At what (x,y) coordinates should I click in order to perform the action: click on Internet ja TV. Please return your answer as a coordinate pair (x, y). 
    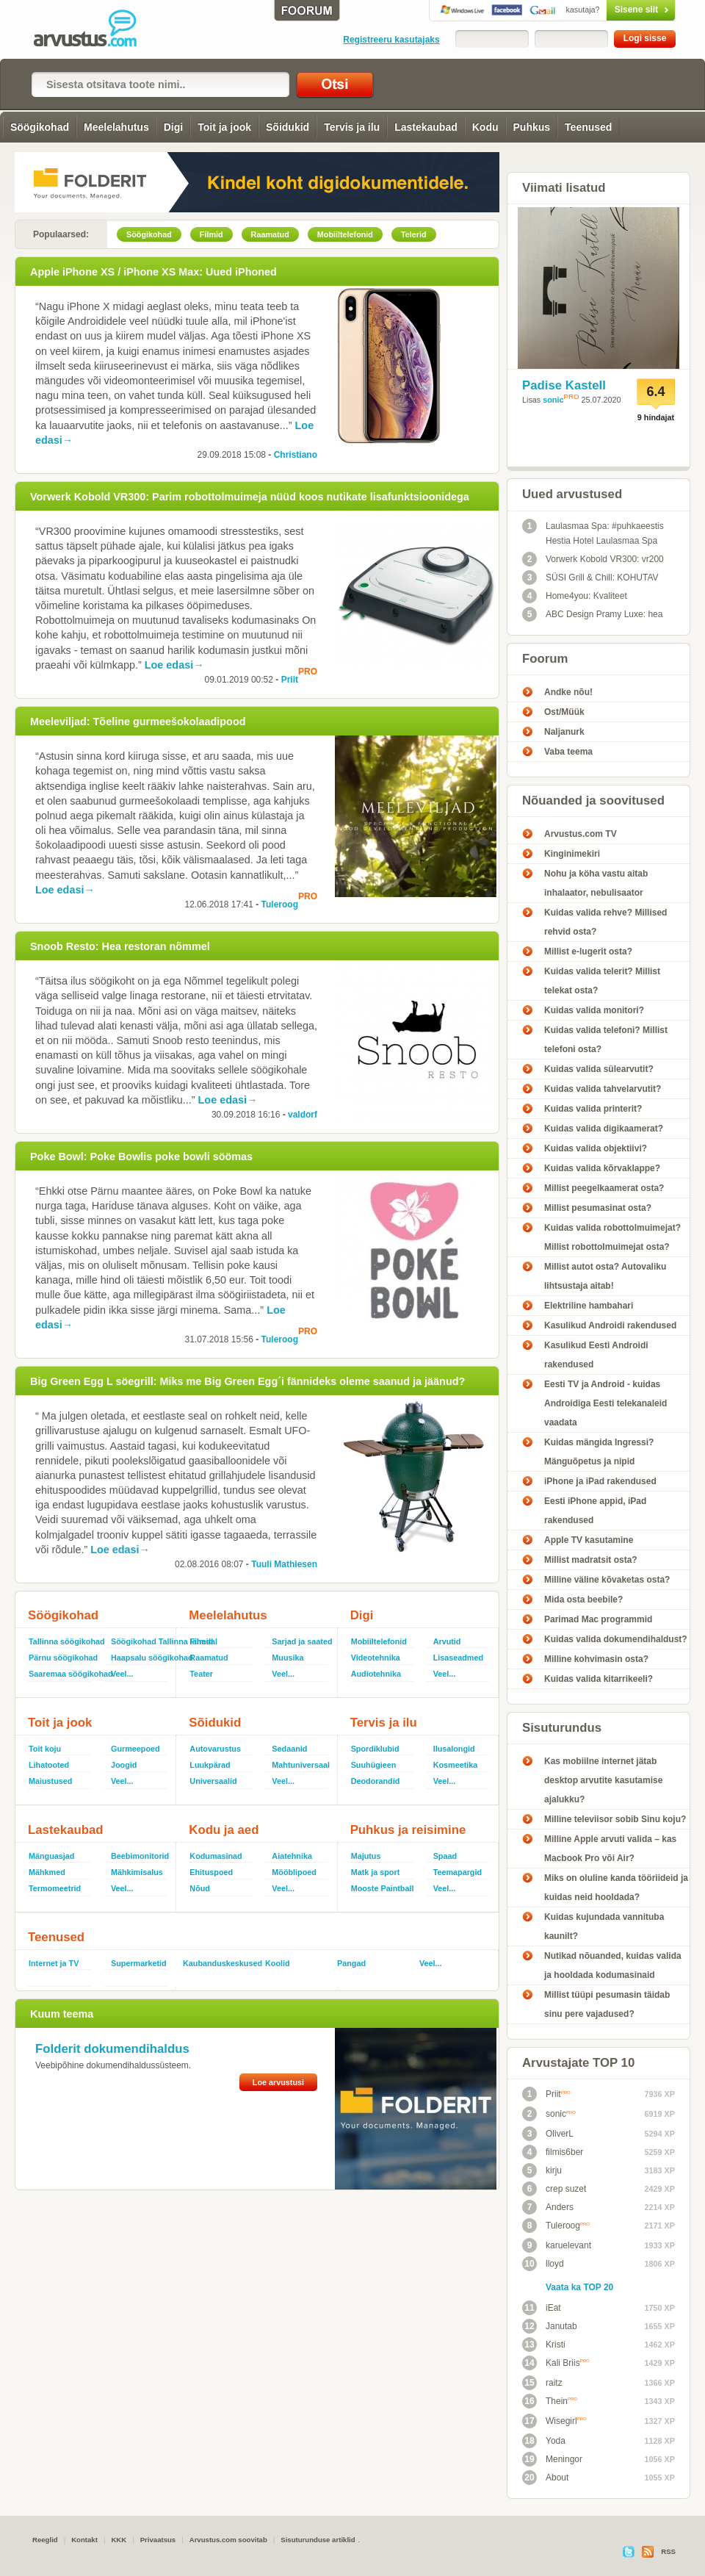
    Looking at the image, I should click on (54, 1963).